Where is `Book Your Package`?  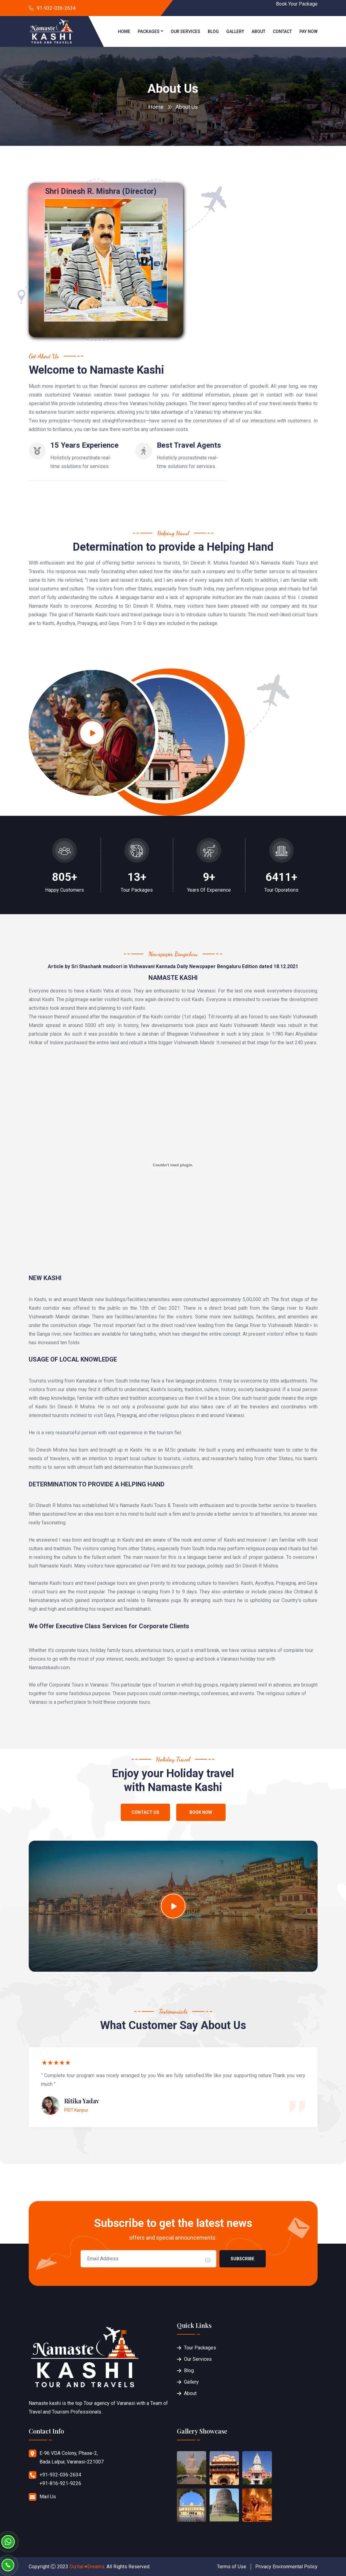
Book Your Package is located at coordinates (297, 4).